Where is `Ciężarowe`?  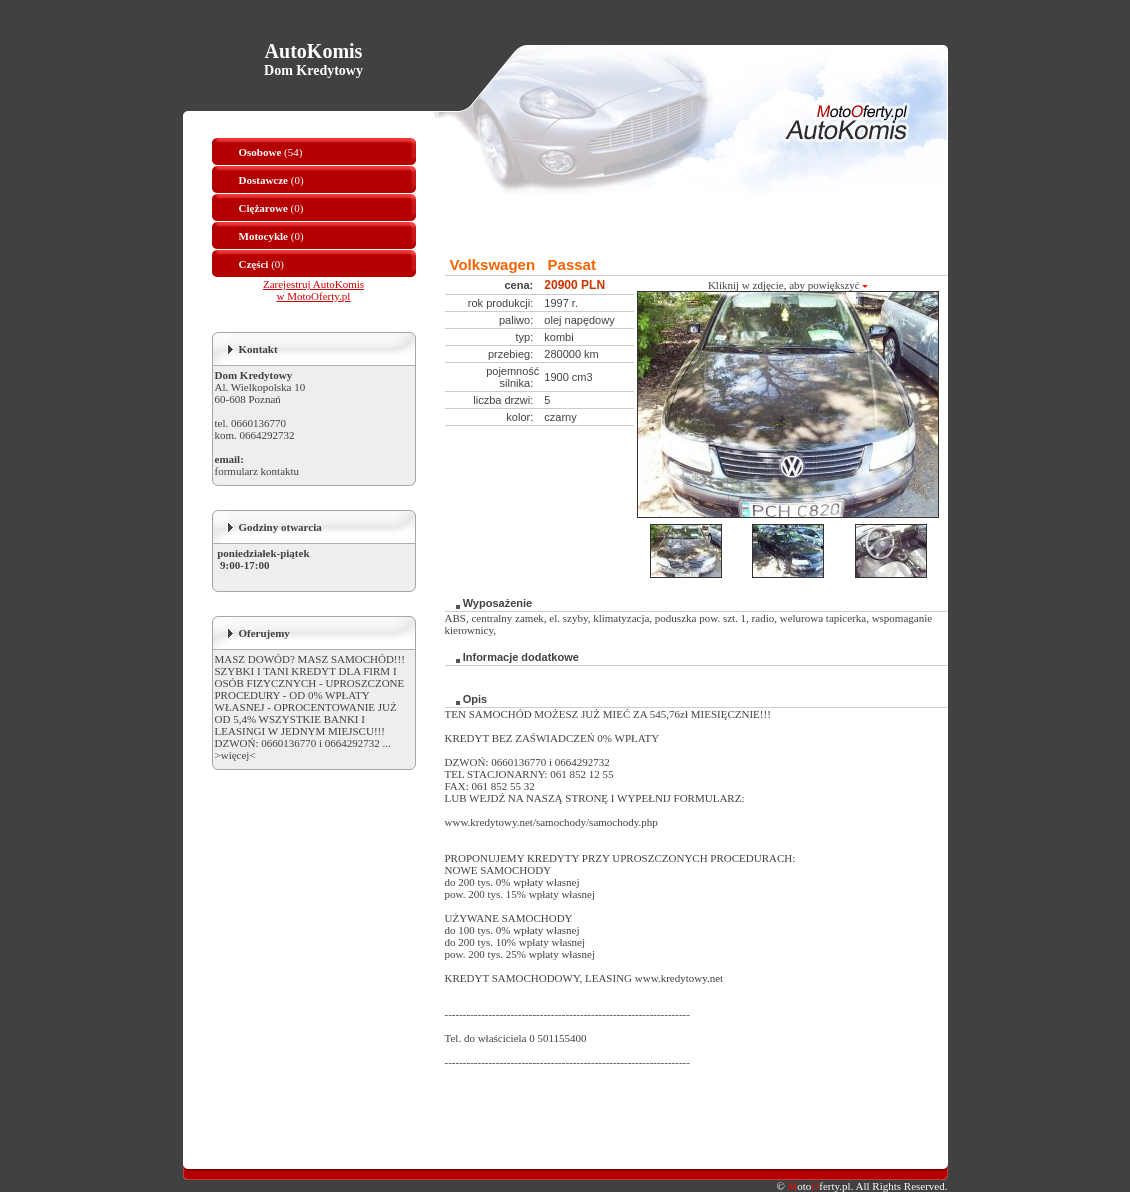 Ciężarowe is located at coordinates (263, 208).